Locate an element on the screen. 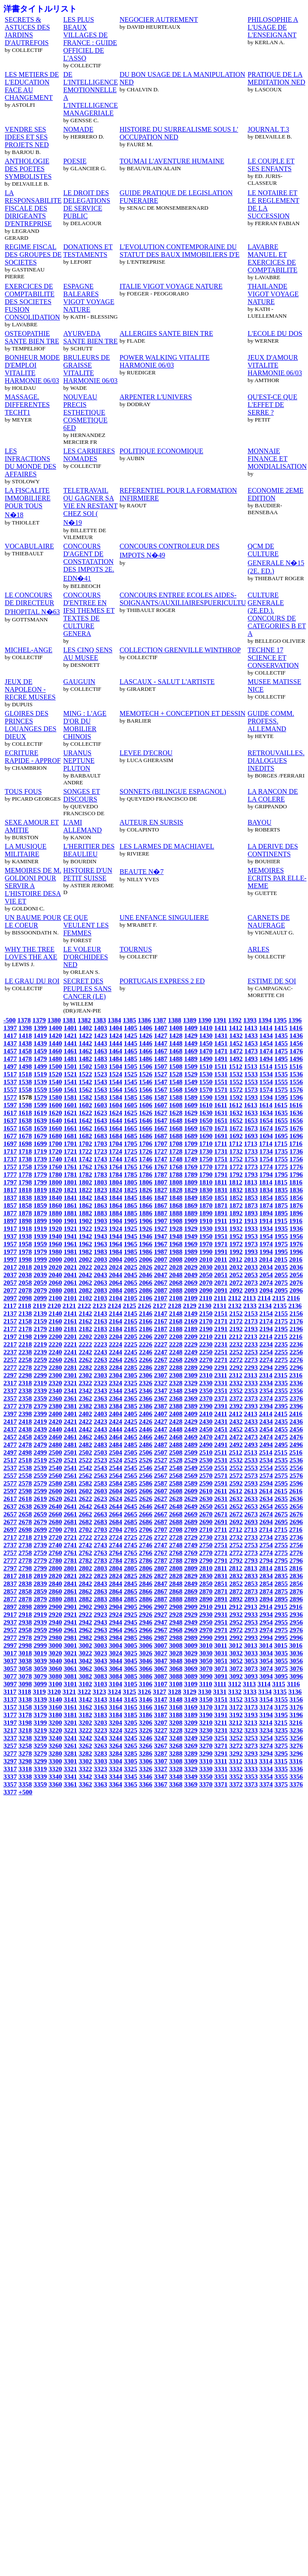 The width and height of the screenshot is (308, 2576). 2171 is located at coordinates (220, 1321).